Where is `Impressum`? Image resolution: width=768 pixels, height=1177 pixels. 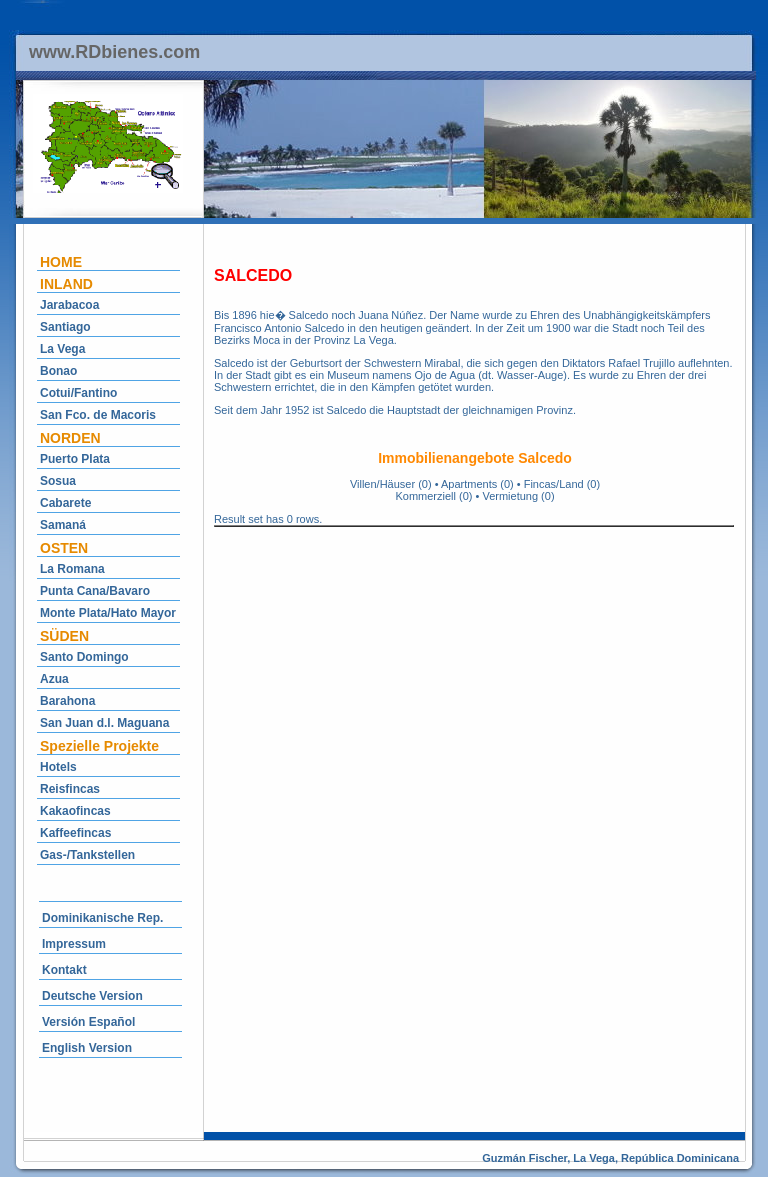 Impressum is located at coordinates (74, 944).